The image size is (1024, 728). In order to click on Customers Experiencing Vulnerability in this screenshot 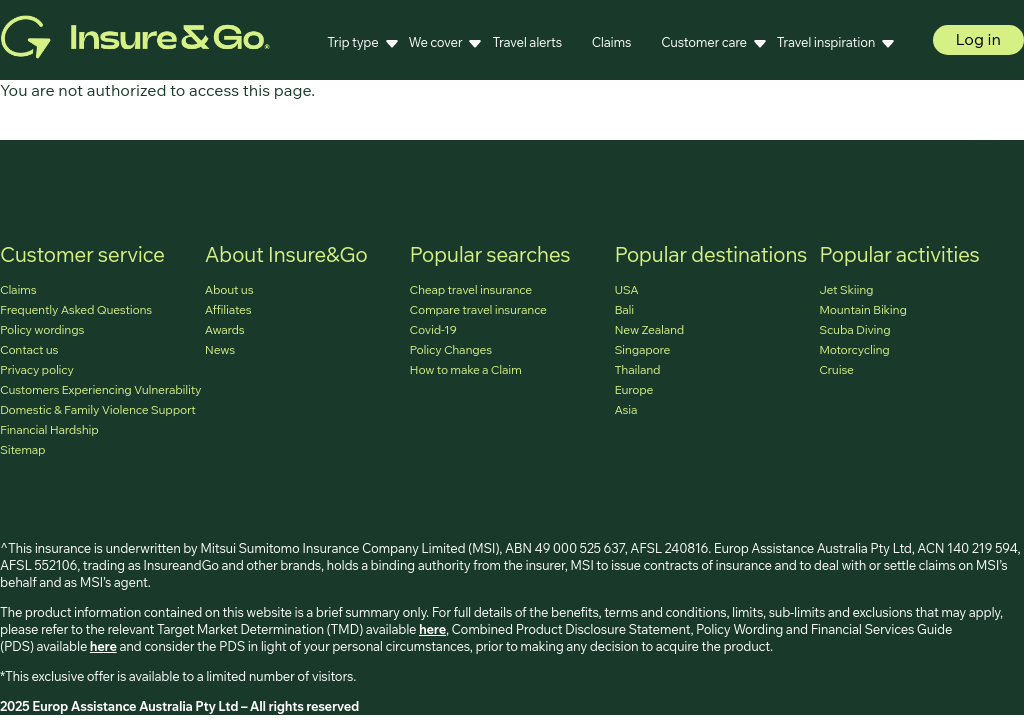, I will do `click(100, 389)`.